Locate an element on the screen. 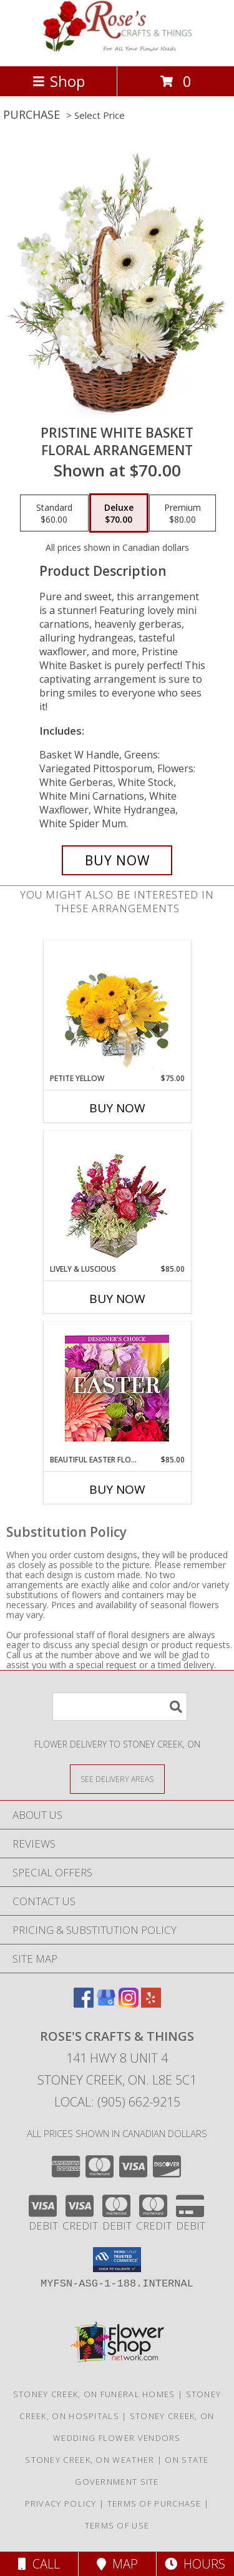 The height and width of the screenshot is (2576, 234). [Select pricing $70.00 for deluxe Floral Arrangement] is located at coordinates (119, 513).